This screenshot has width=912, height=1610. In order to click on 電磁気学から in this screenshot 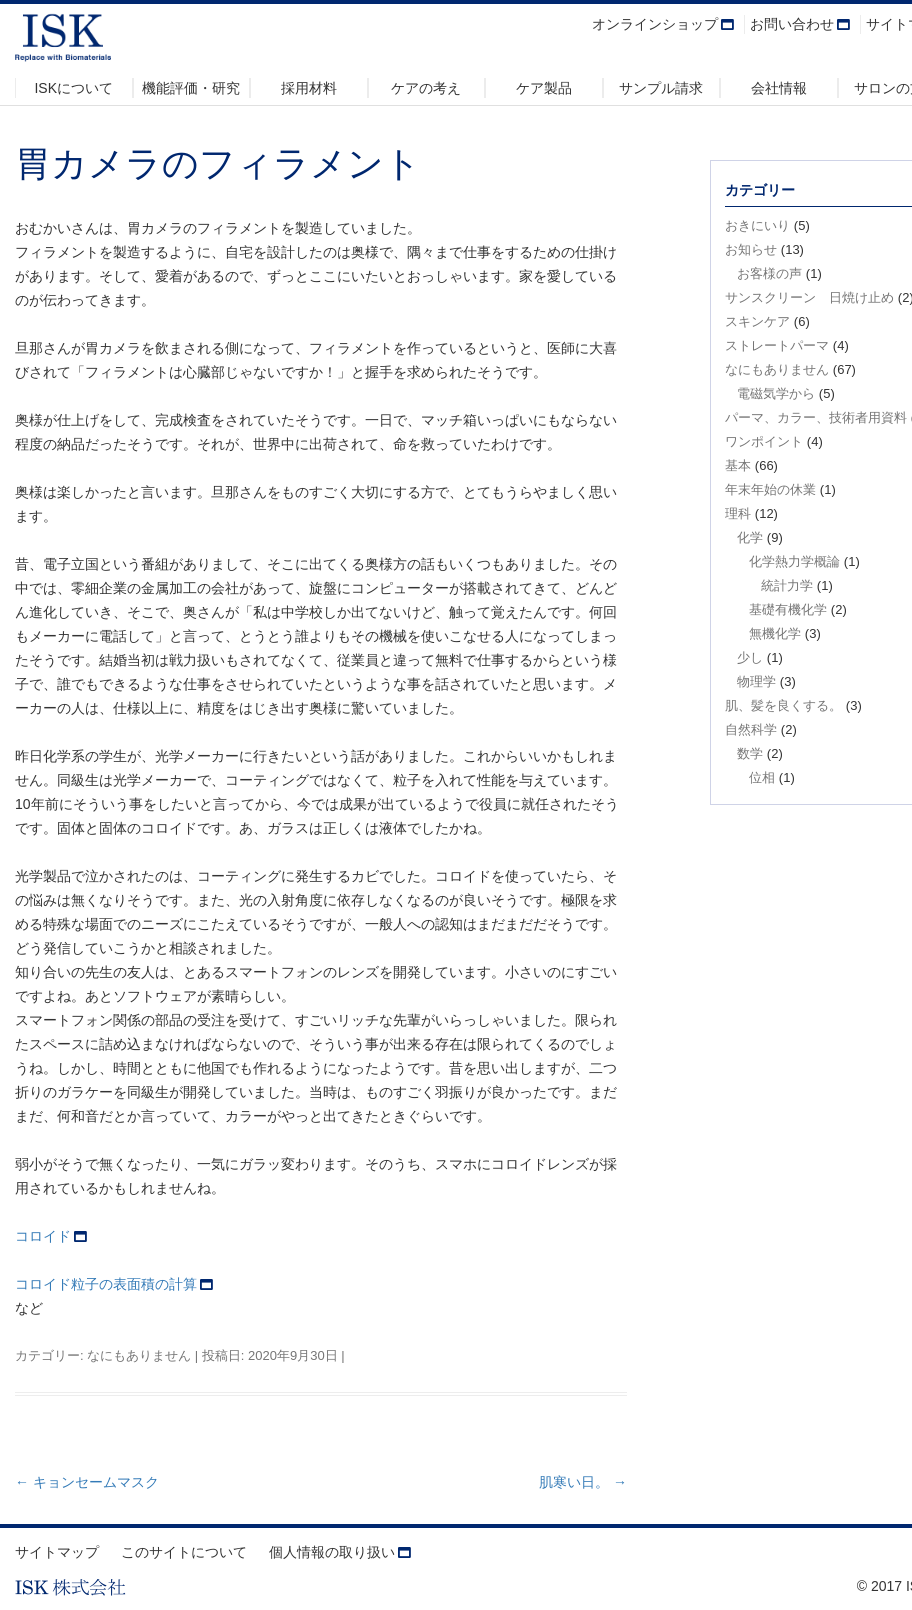, I will do `click(776, 393)`.